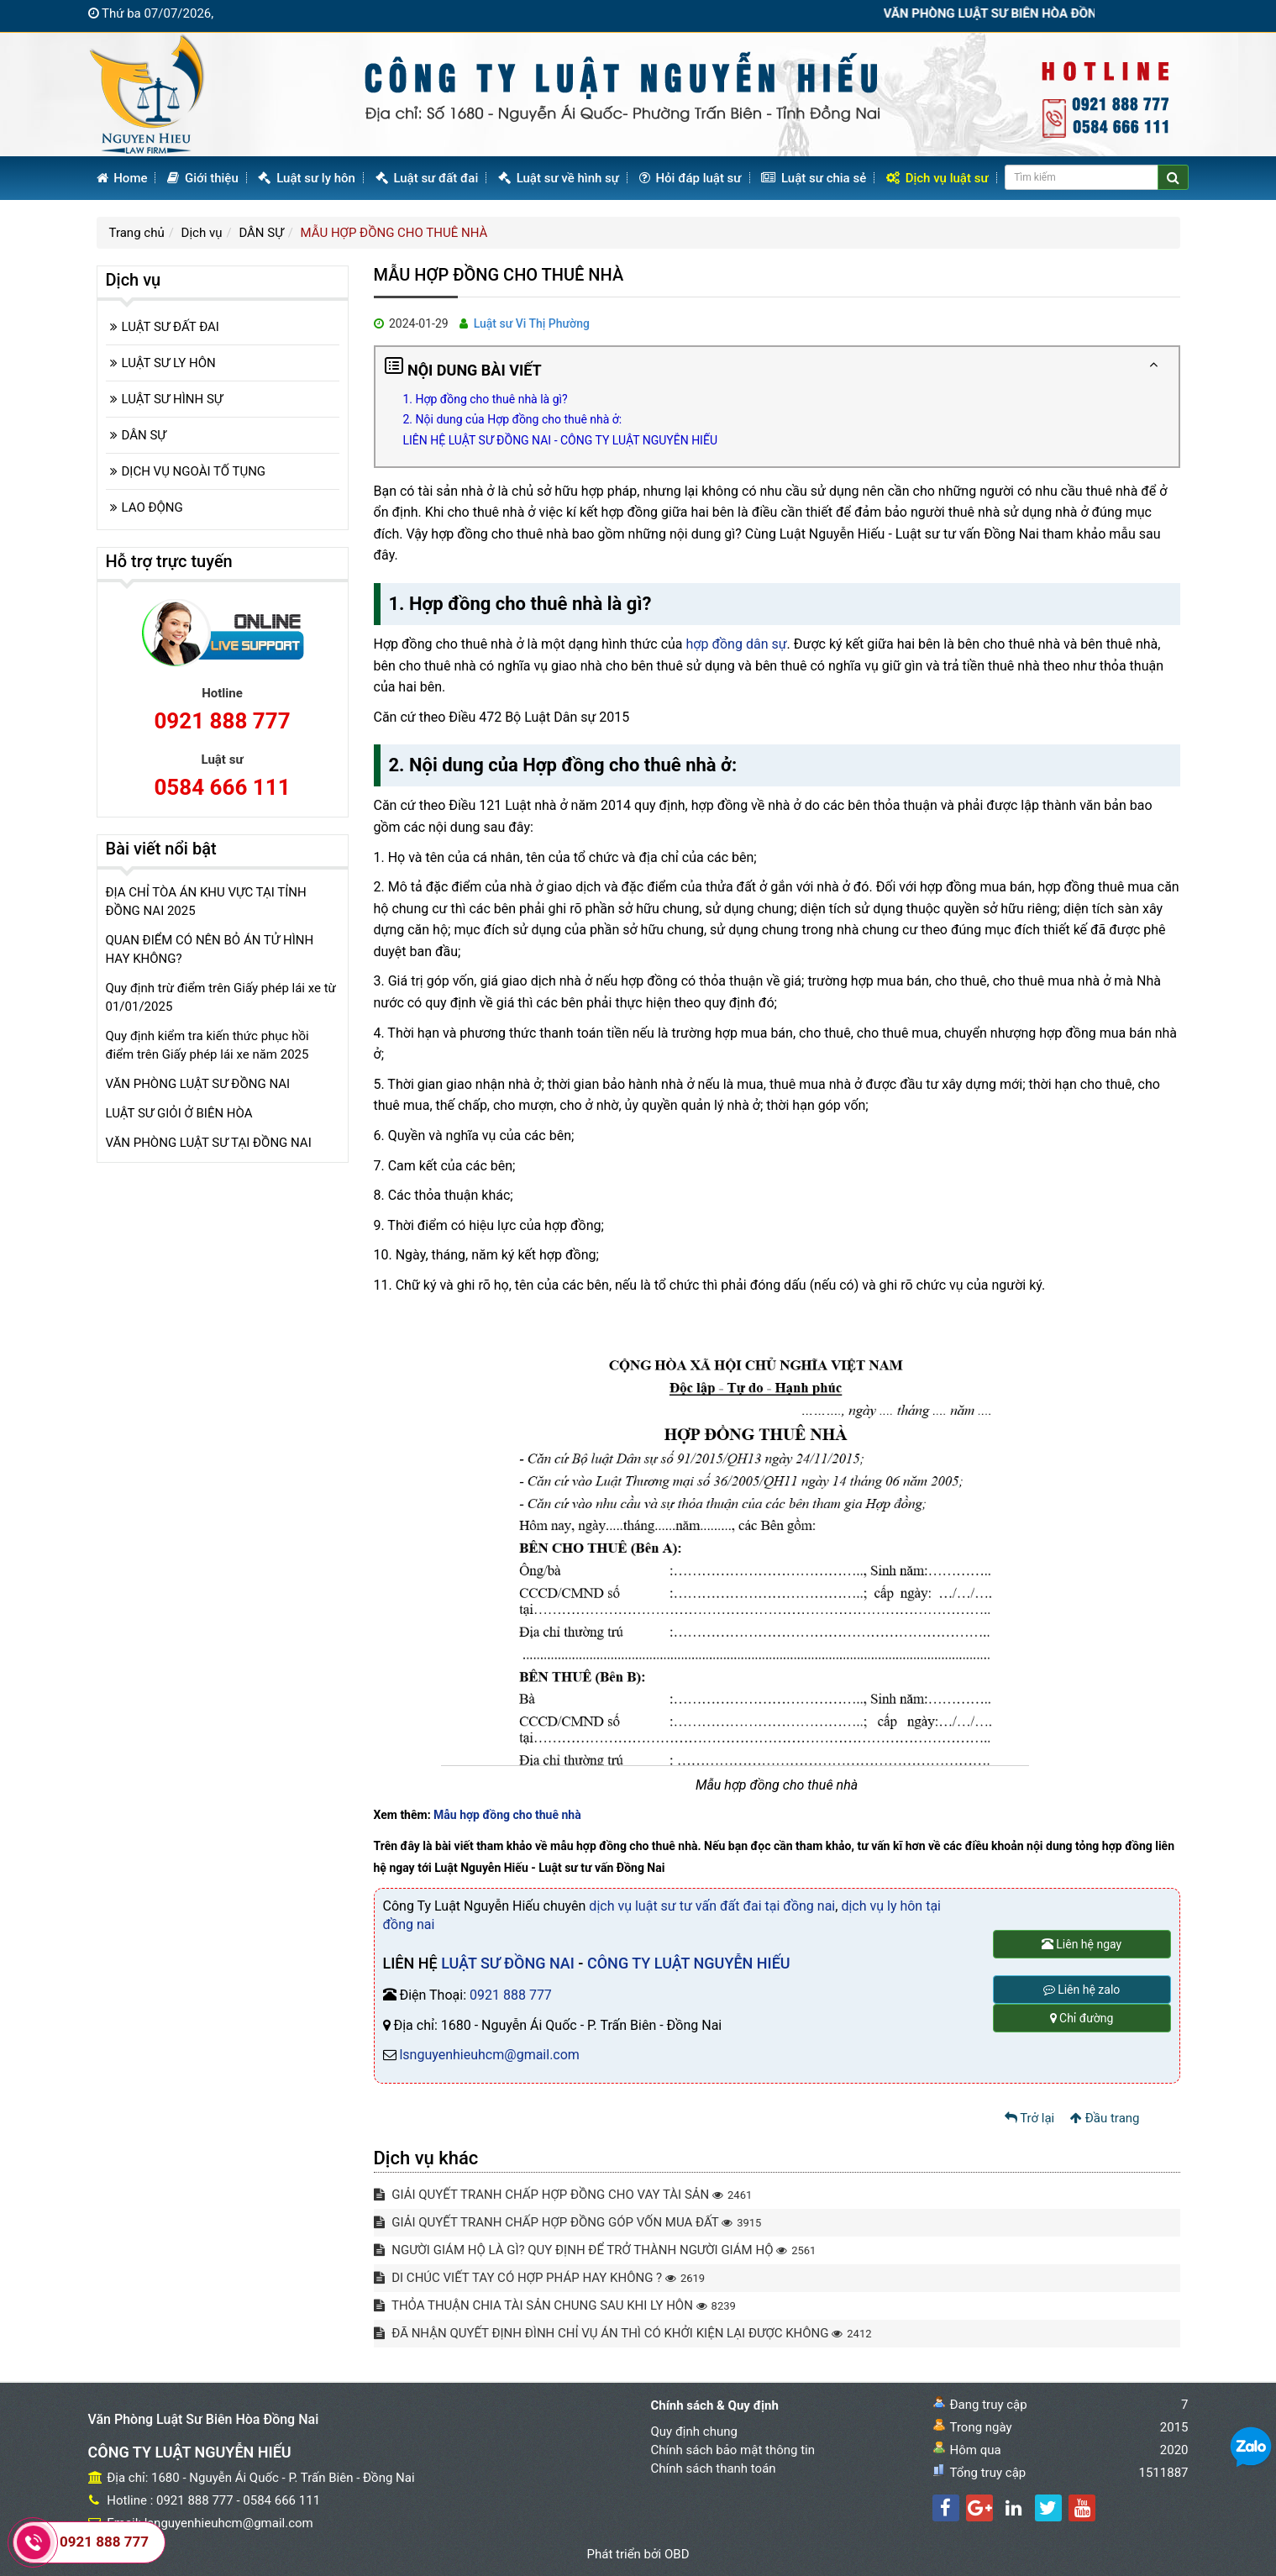  Describe the element at coordinates (221, 997) in the screenshot. I see `Quy định trừ điểm trên Giấy phép lái xe từ 01/01/2025` at that location.